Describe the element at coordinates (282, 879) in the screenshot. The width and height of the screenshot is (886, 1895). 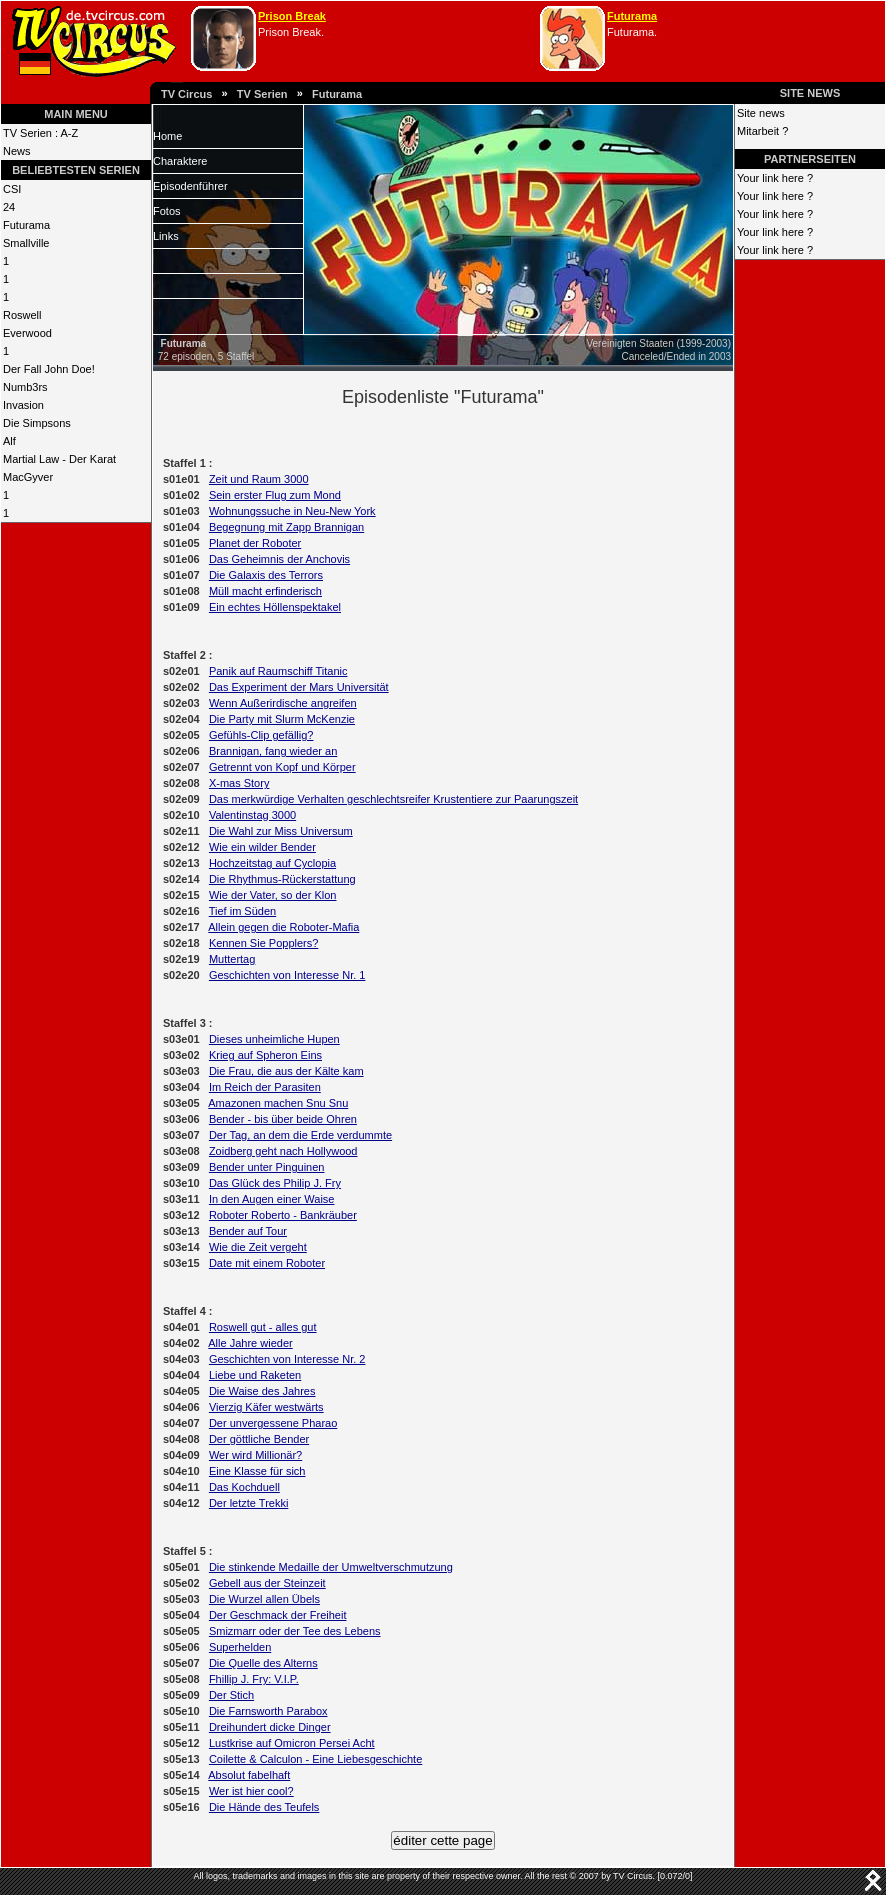
I see `Die Rhythmus-Rückerstattung` at that location.